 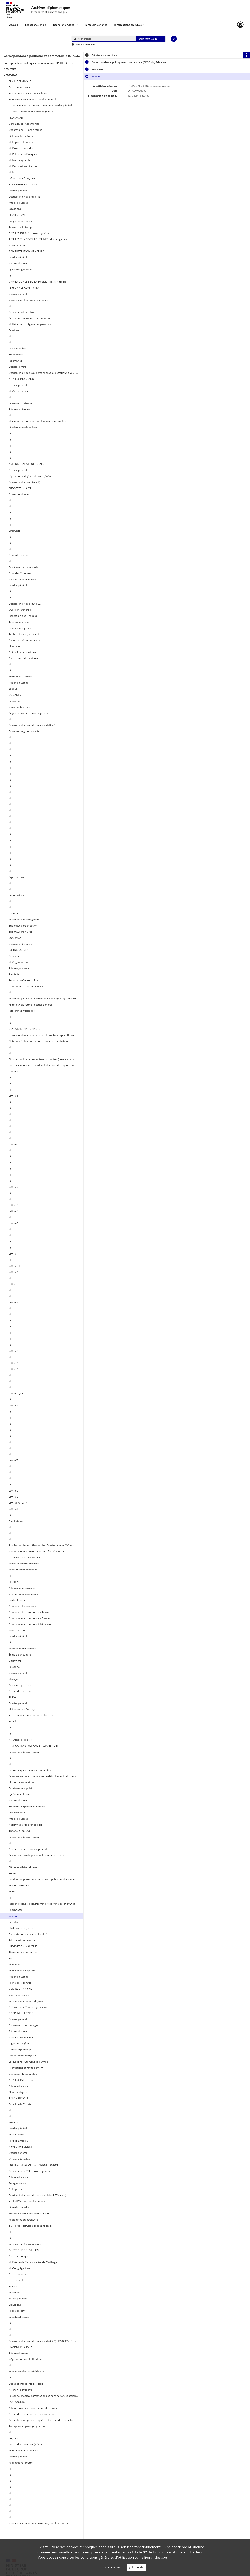 What do you see at coordinates (21, 378) in the screenshot?
I see `AFFAIRES INDIGÈNES` at bounding box center [21, 378].